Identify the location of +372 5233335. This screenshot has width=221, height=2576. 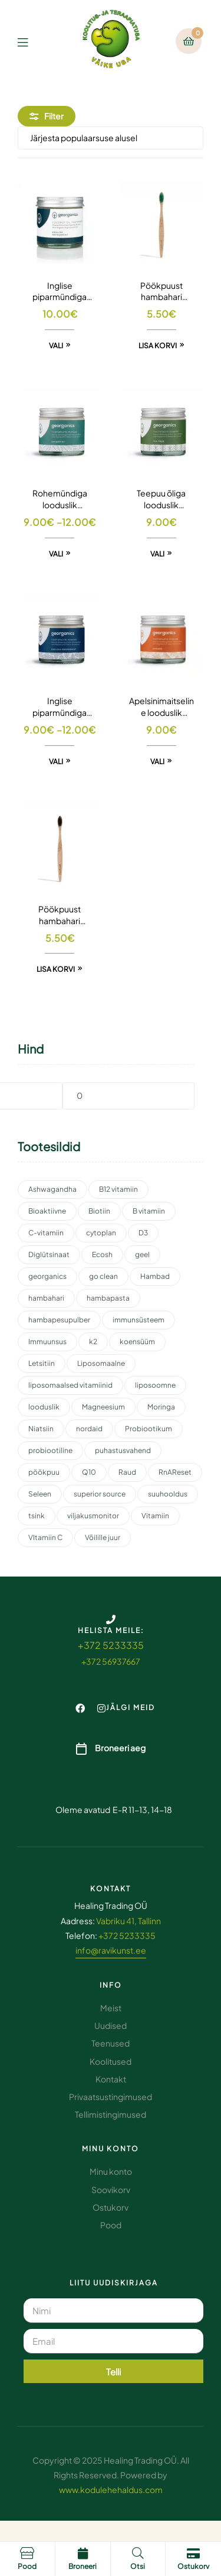
(111, 1645).